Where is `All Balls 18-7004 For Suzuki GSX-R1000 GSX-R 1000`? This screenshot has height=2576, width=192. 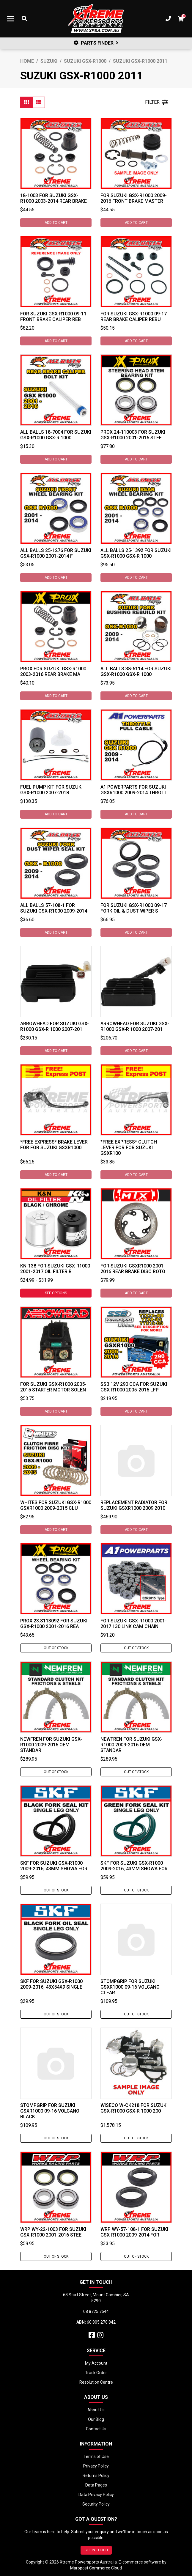
All Balls 18-7004 For Suzuki GSX-R1000 GSX-R 1000 is located at coordinates (55, 435).